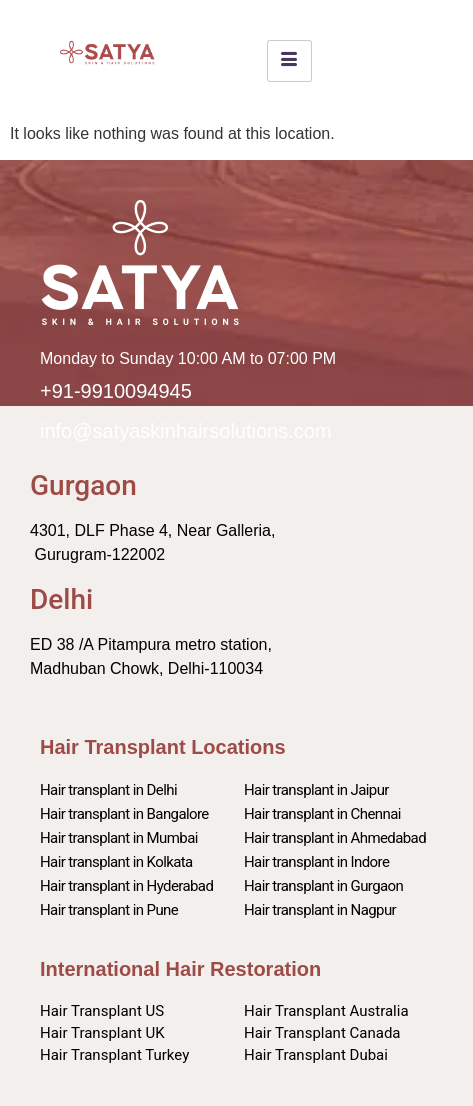 This screenshot has width=473, height=1106. Describe the element at coordinates (316, 862) in the screenshot. I see `Hair transplant in Indore` at that location.